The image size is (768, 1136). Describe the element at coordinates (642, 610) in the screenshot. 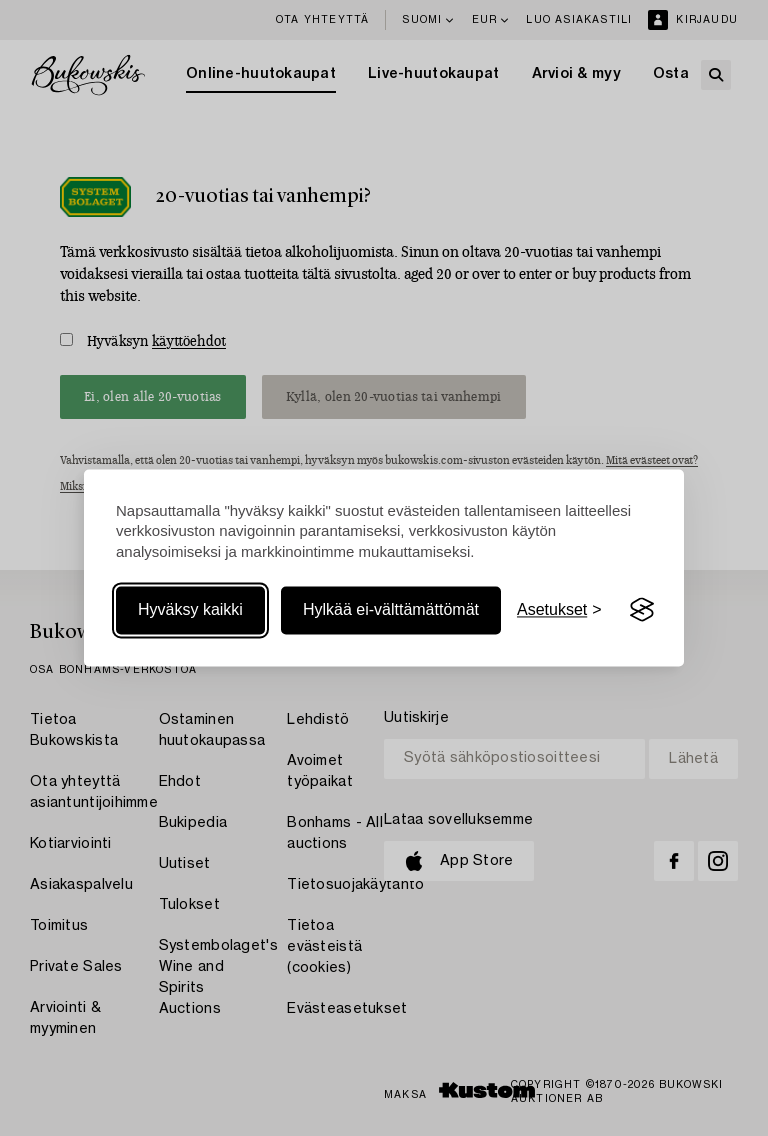

I see `[Visit the Silktide Consent Manager page]` at that location.